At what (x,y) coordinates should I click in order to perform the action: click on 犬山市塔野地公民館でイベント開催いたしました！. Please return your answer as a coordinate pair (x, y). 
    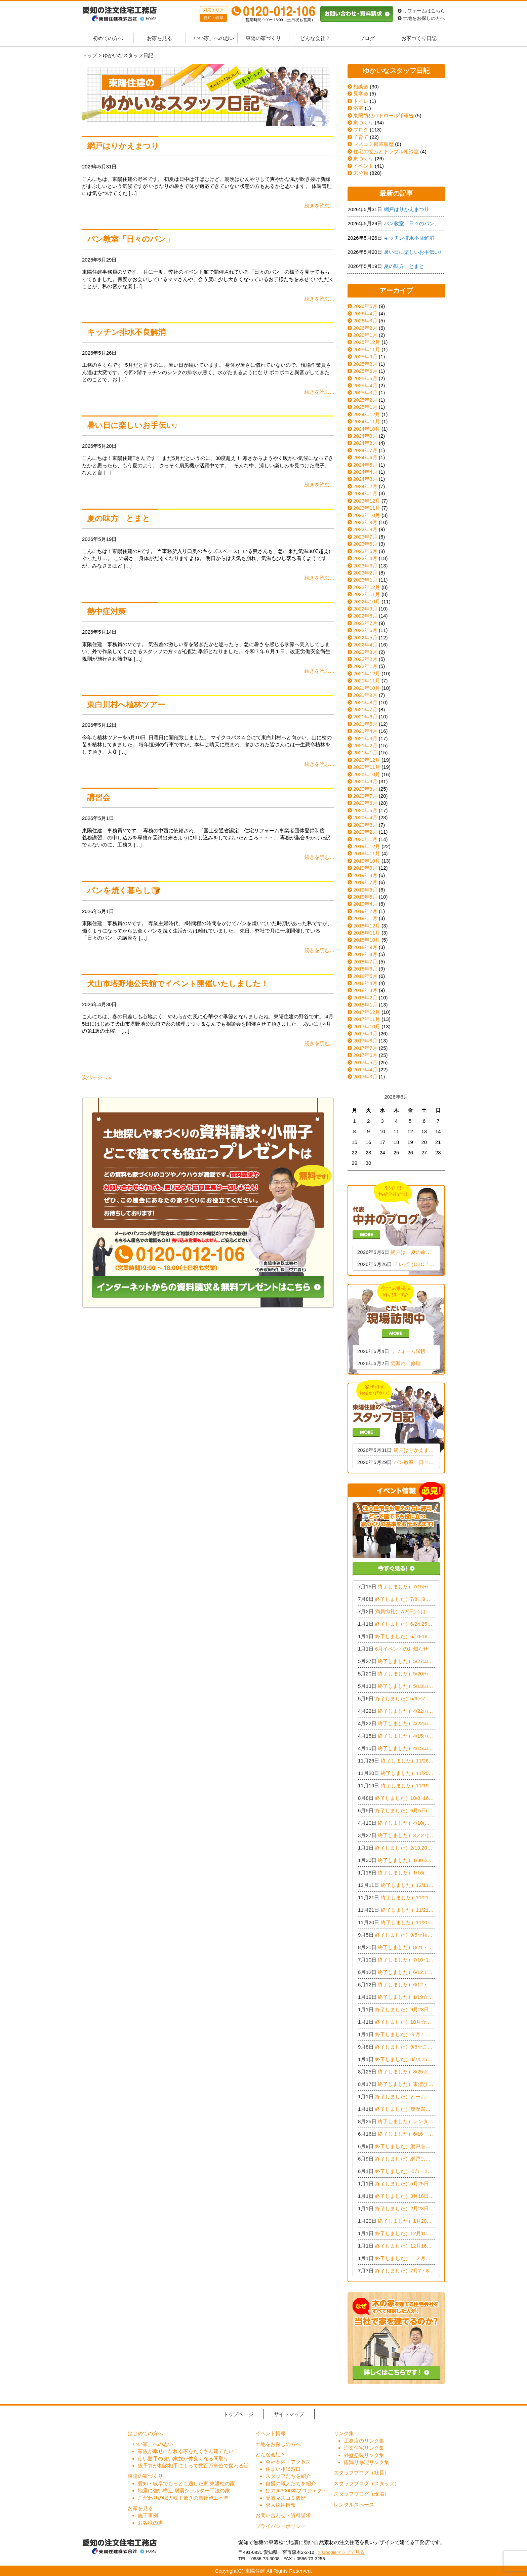
    Looking at the image, I should click on (178, 984).